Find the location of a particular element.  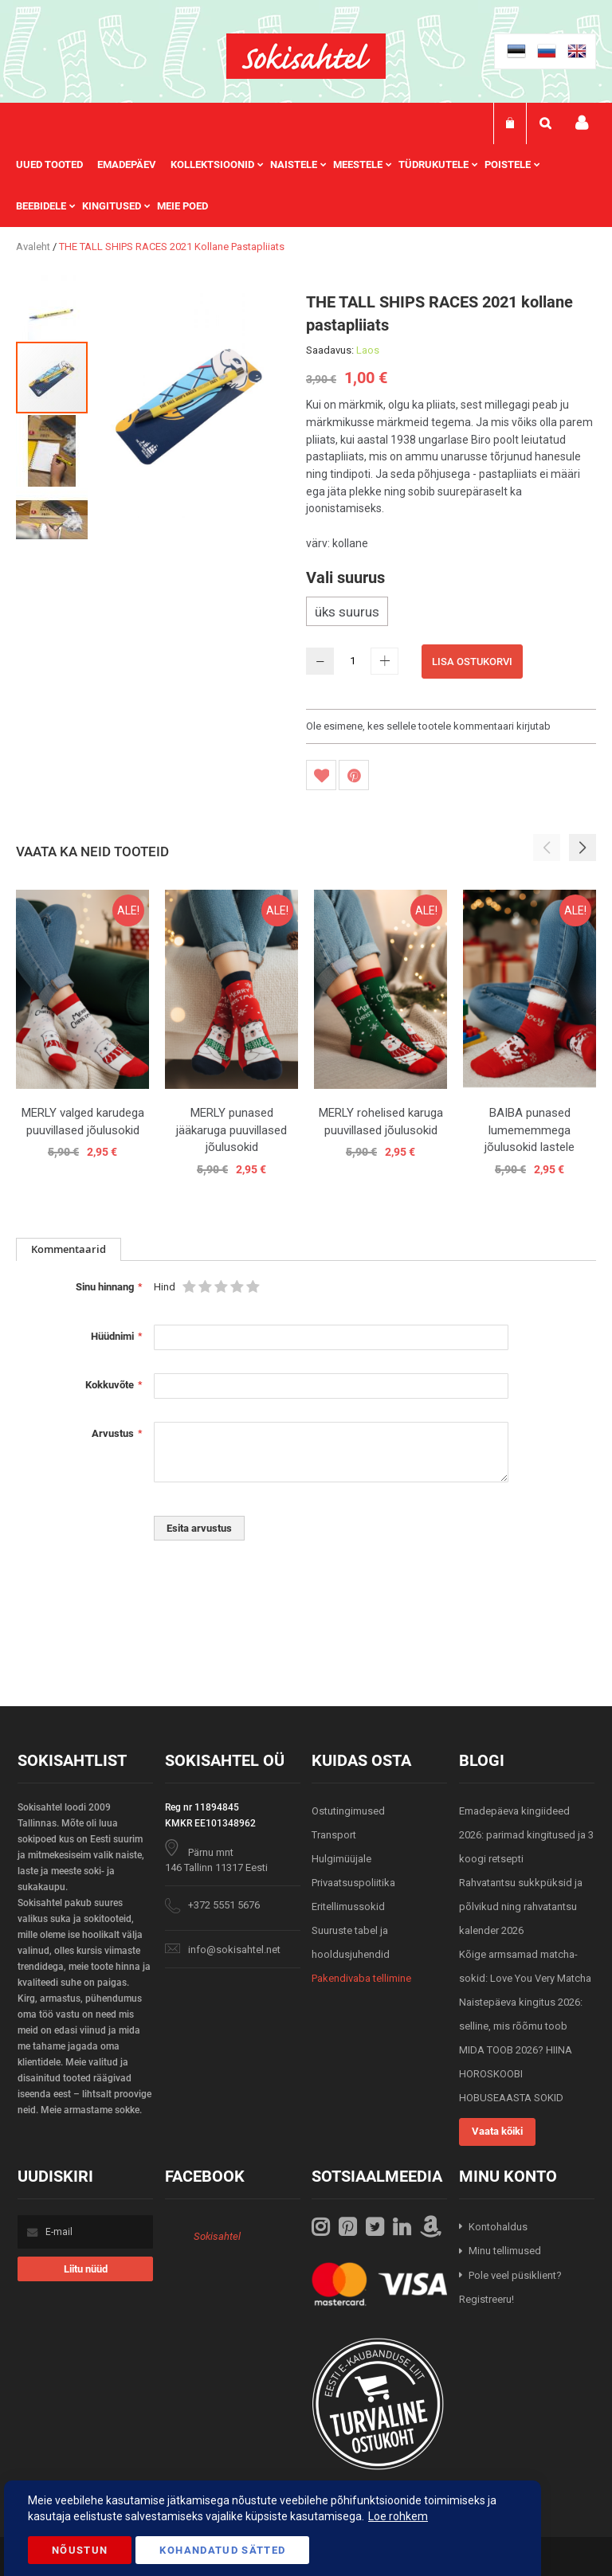

Sokisahtel is located at coordinates (217, 2236).